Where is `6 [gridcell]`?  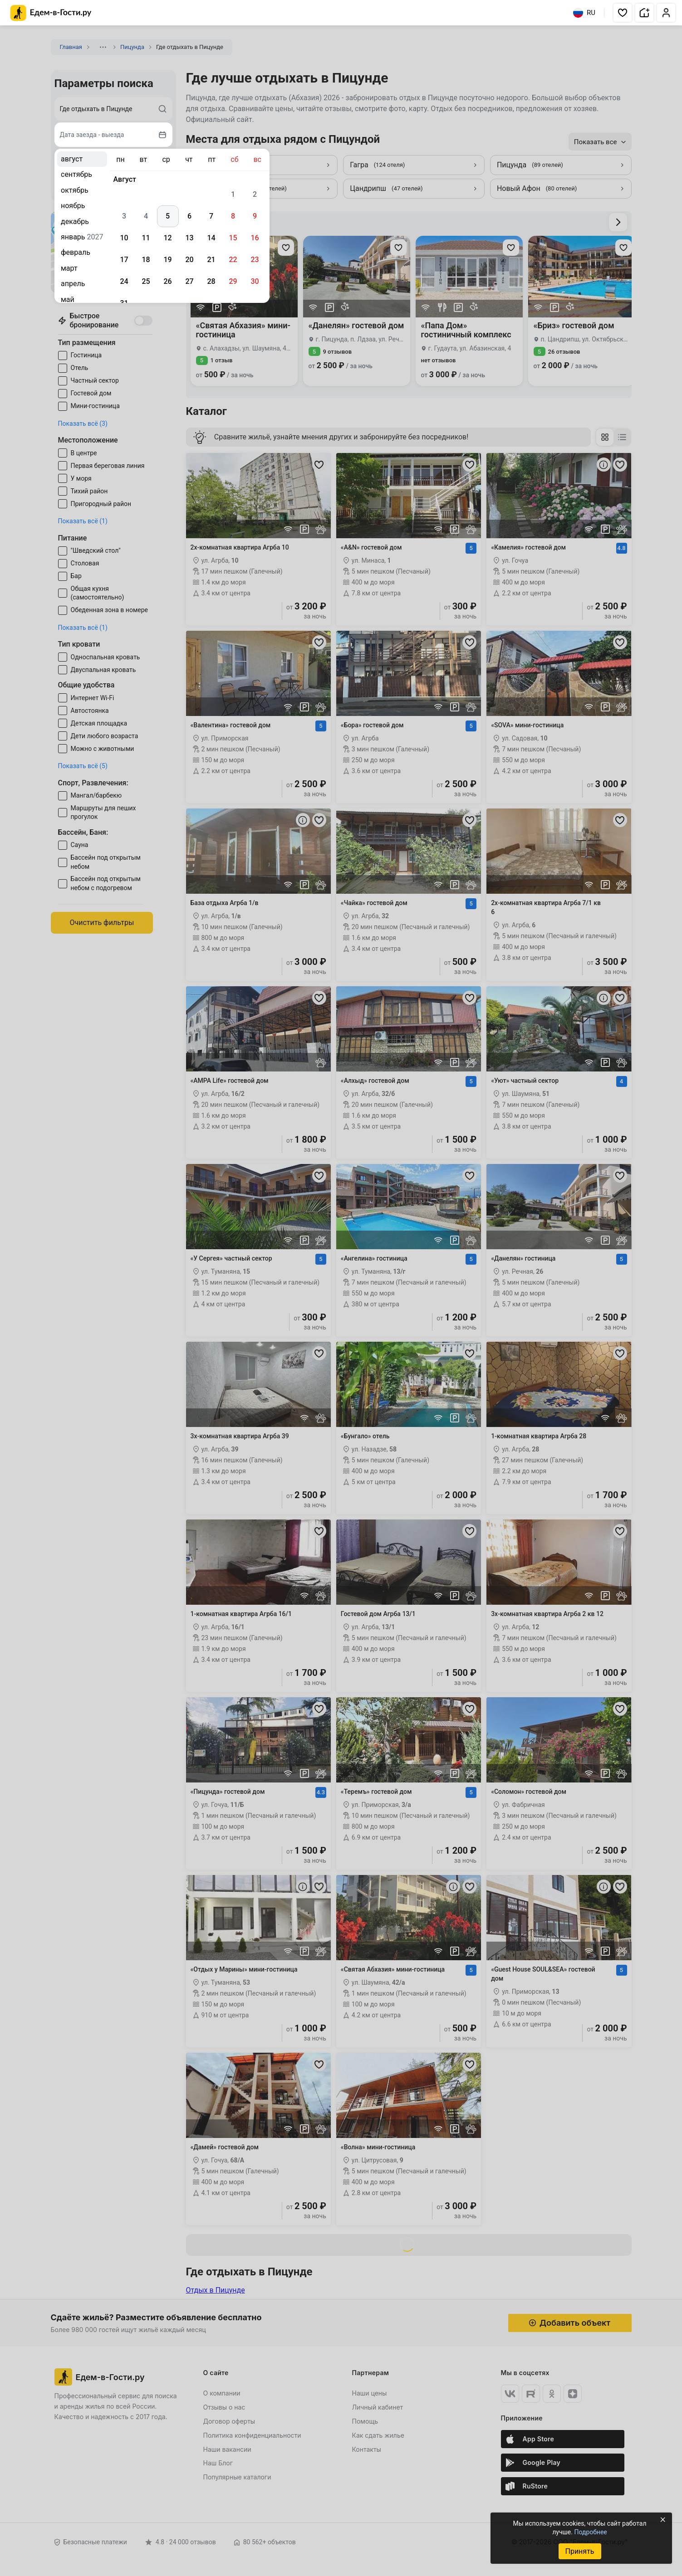 6 [gridcell] is located at coordinates (189, 216).